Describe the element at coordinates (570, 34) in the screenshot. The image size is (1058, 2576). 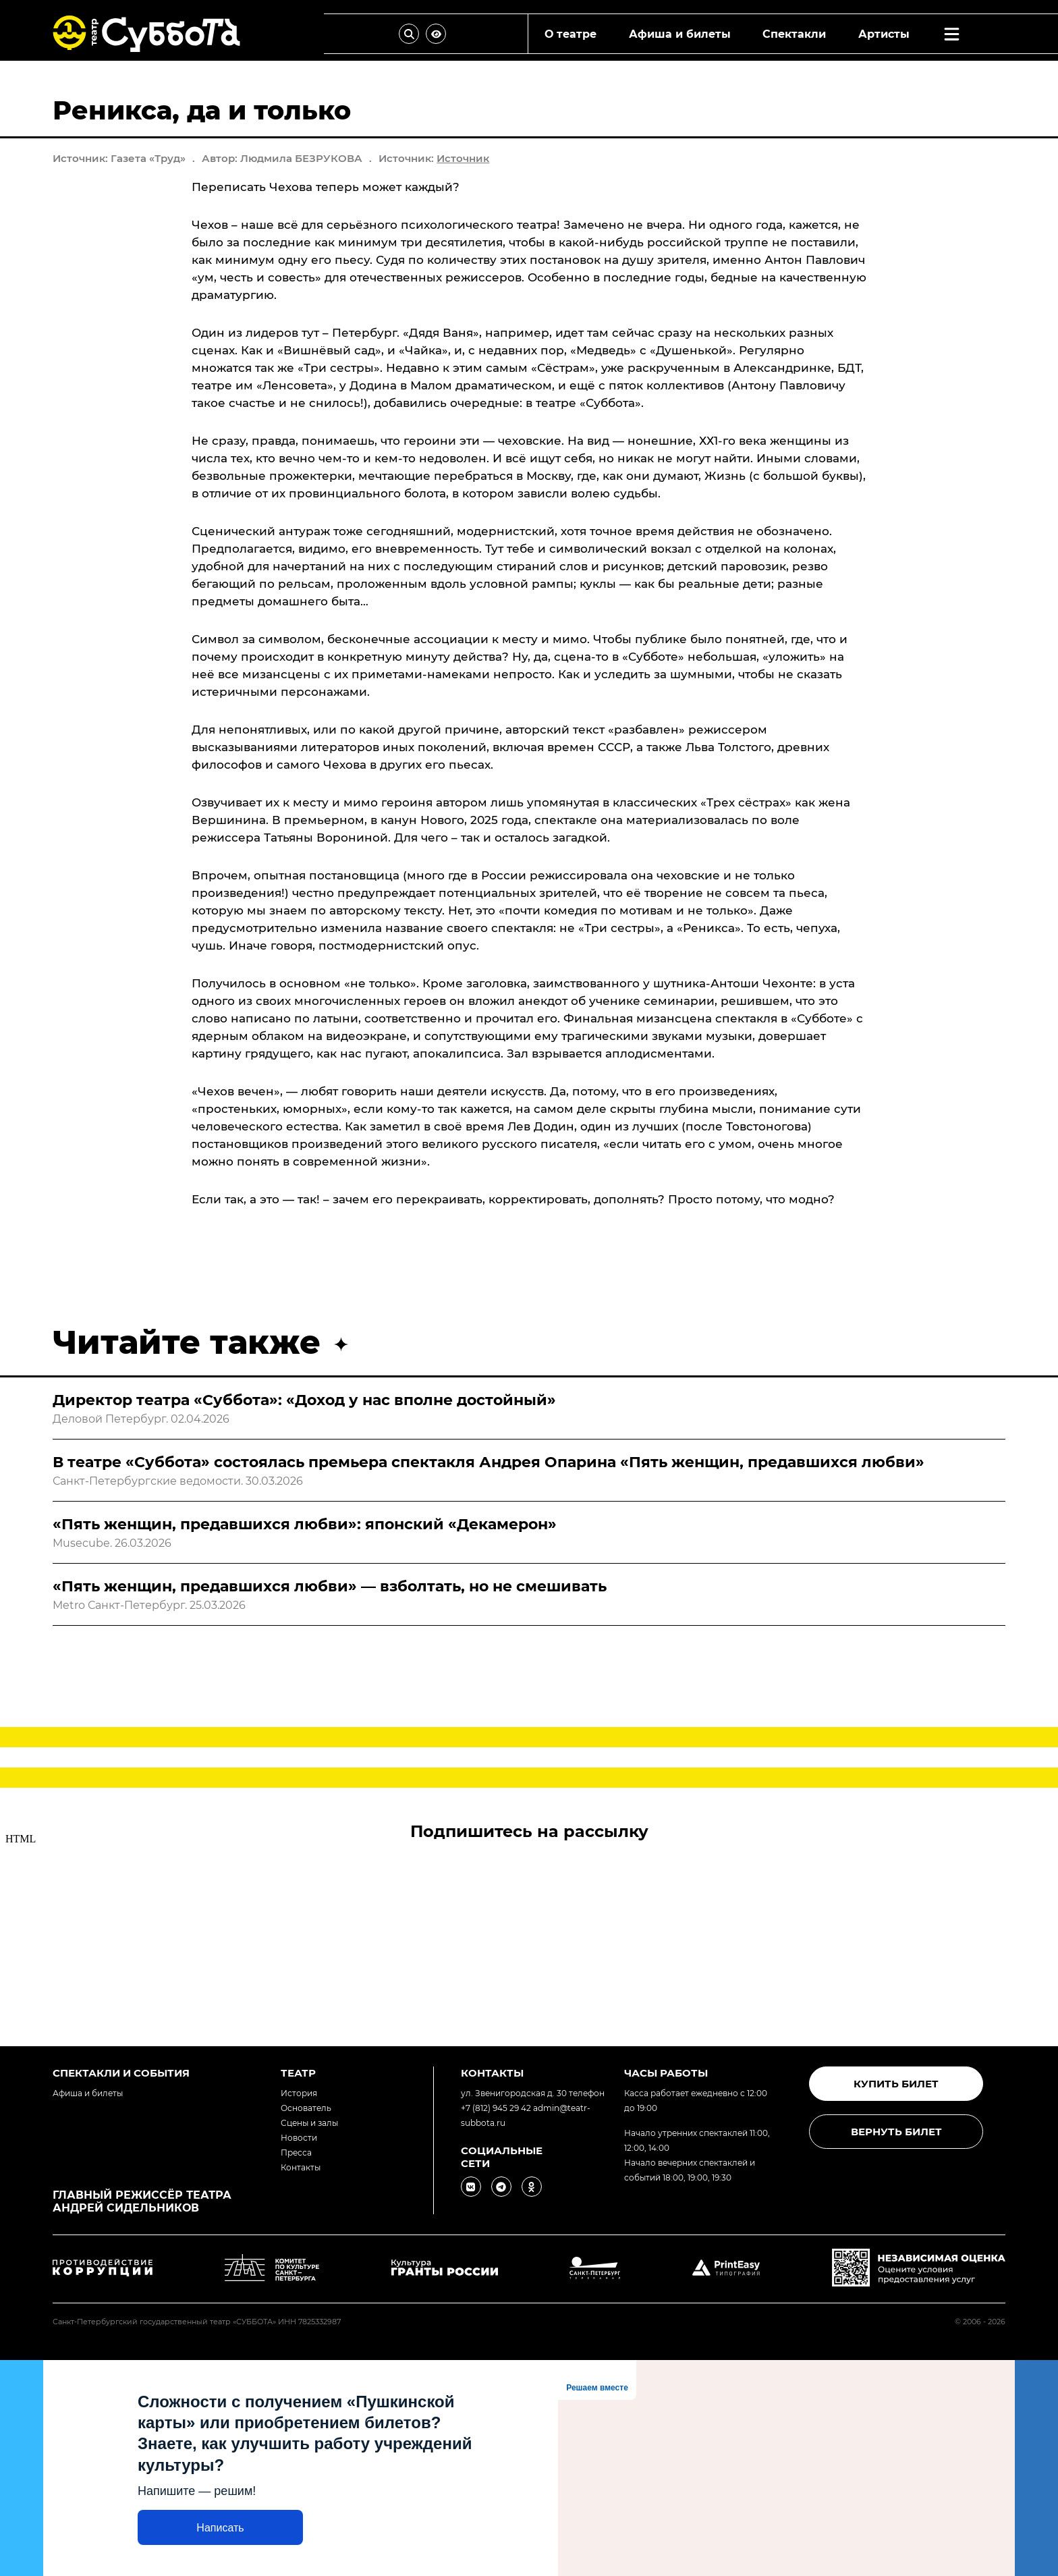
I see `О театре [combobox]` at that location.